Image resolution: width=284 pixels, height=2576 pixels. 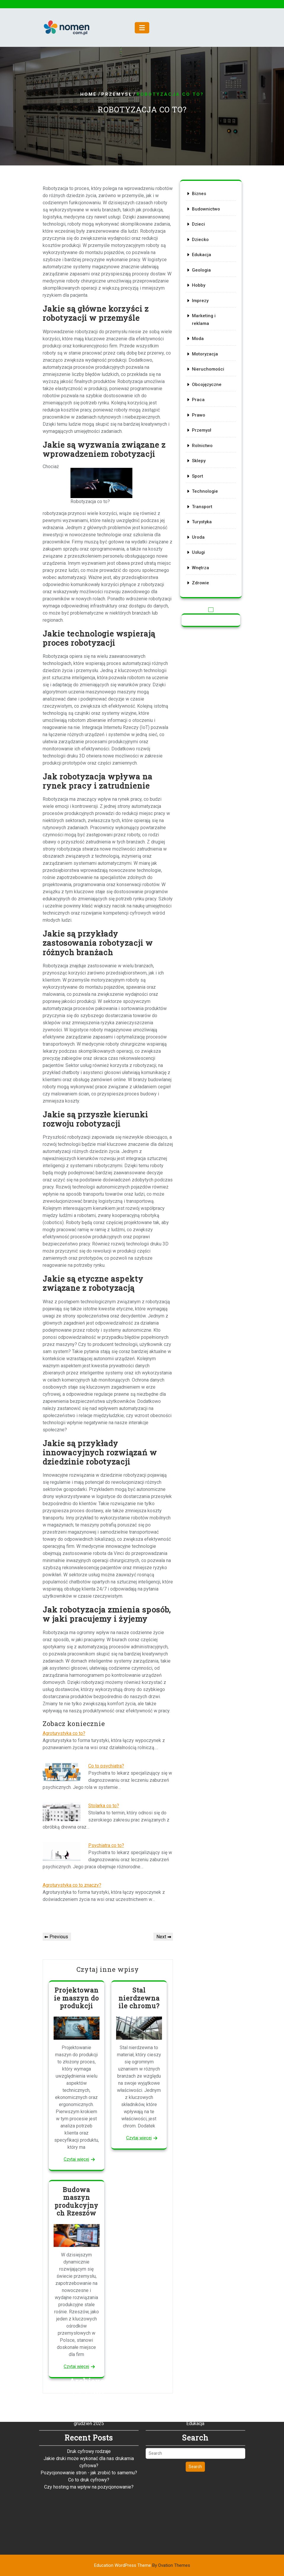 I want to click on Czy hosting ma wpływ na pozycjonowanie?, so click(x=89, y=2442).